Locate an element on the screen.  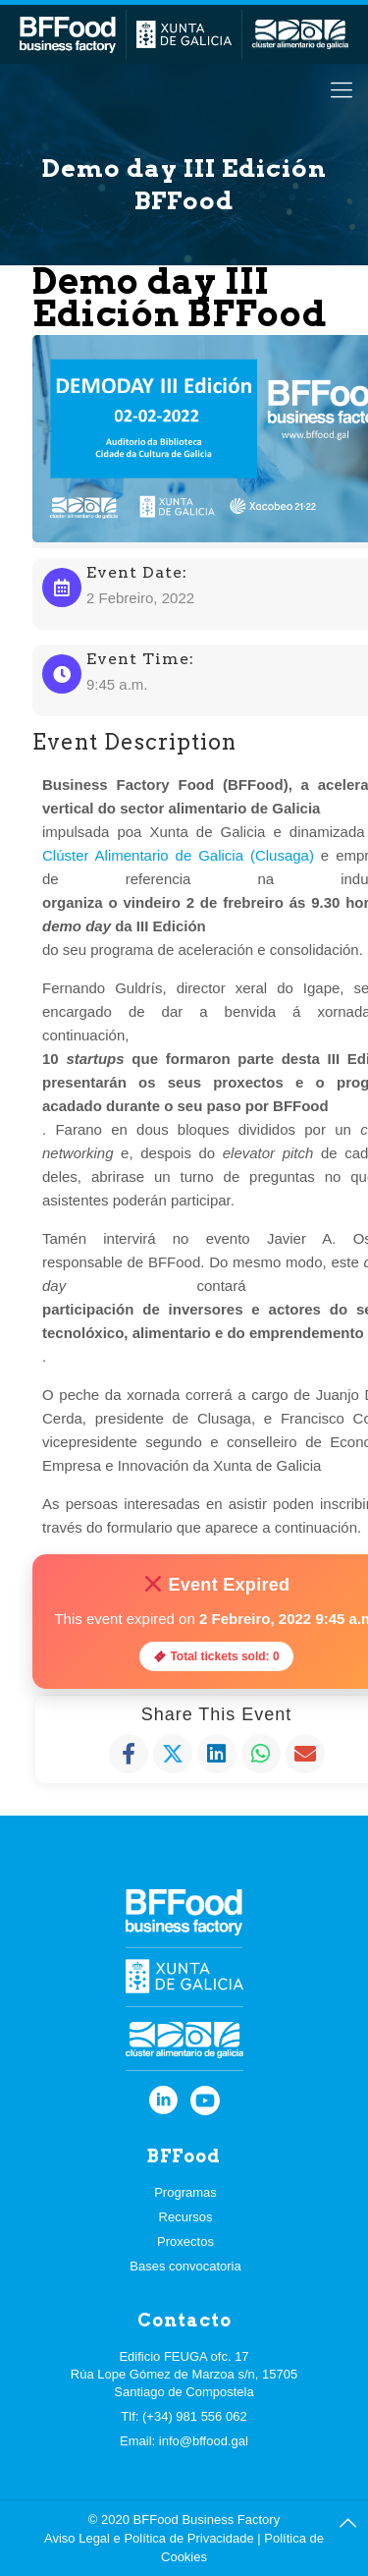
Programas is located at coordinates (185, 2192).